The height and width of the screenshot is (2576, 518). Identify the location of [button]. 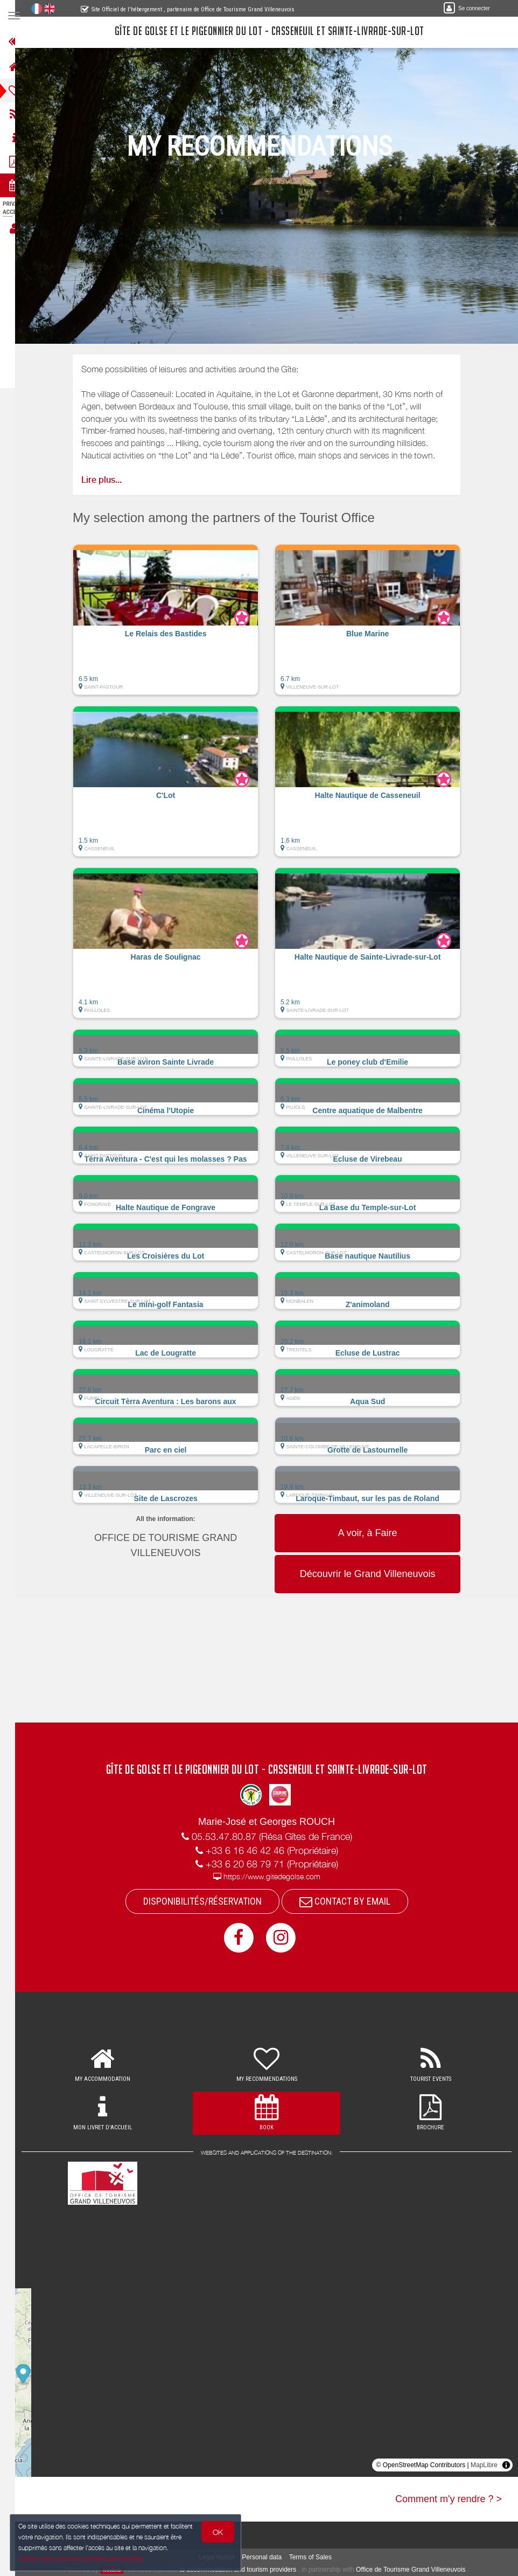
(173, 625).